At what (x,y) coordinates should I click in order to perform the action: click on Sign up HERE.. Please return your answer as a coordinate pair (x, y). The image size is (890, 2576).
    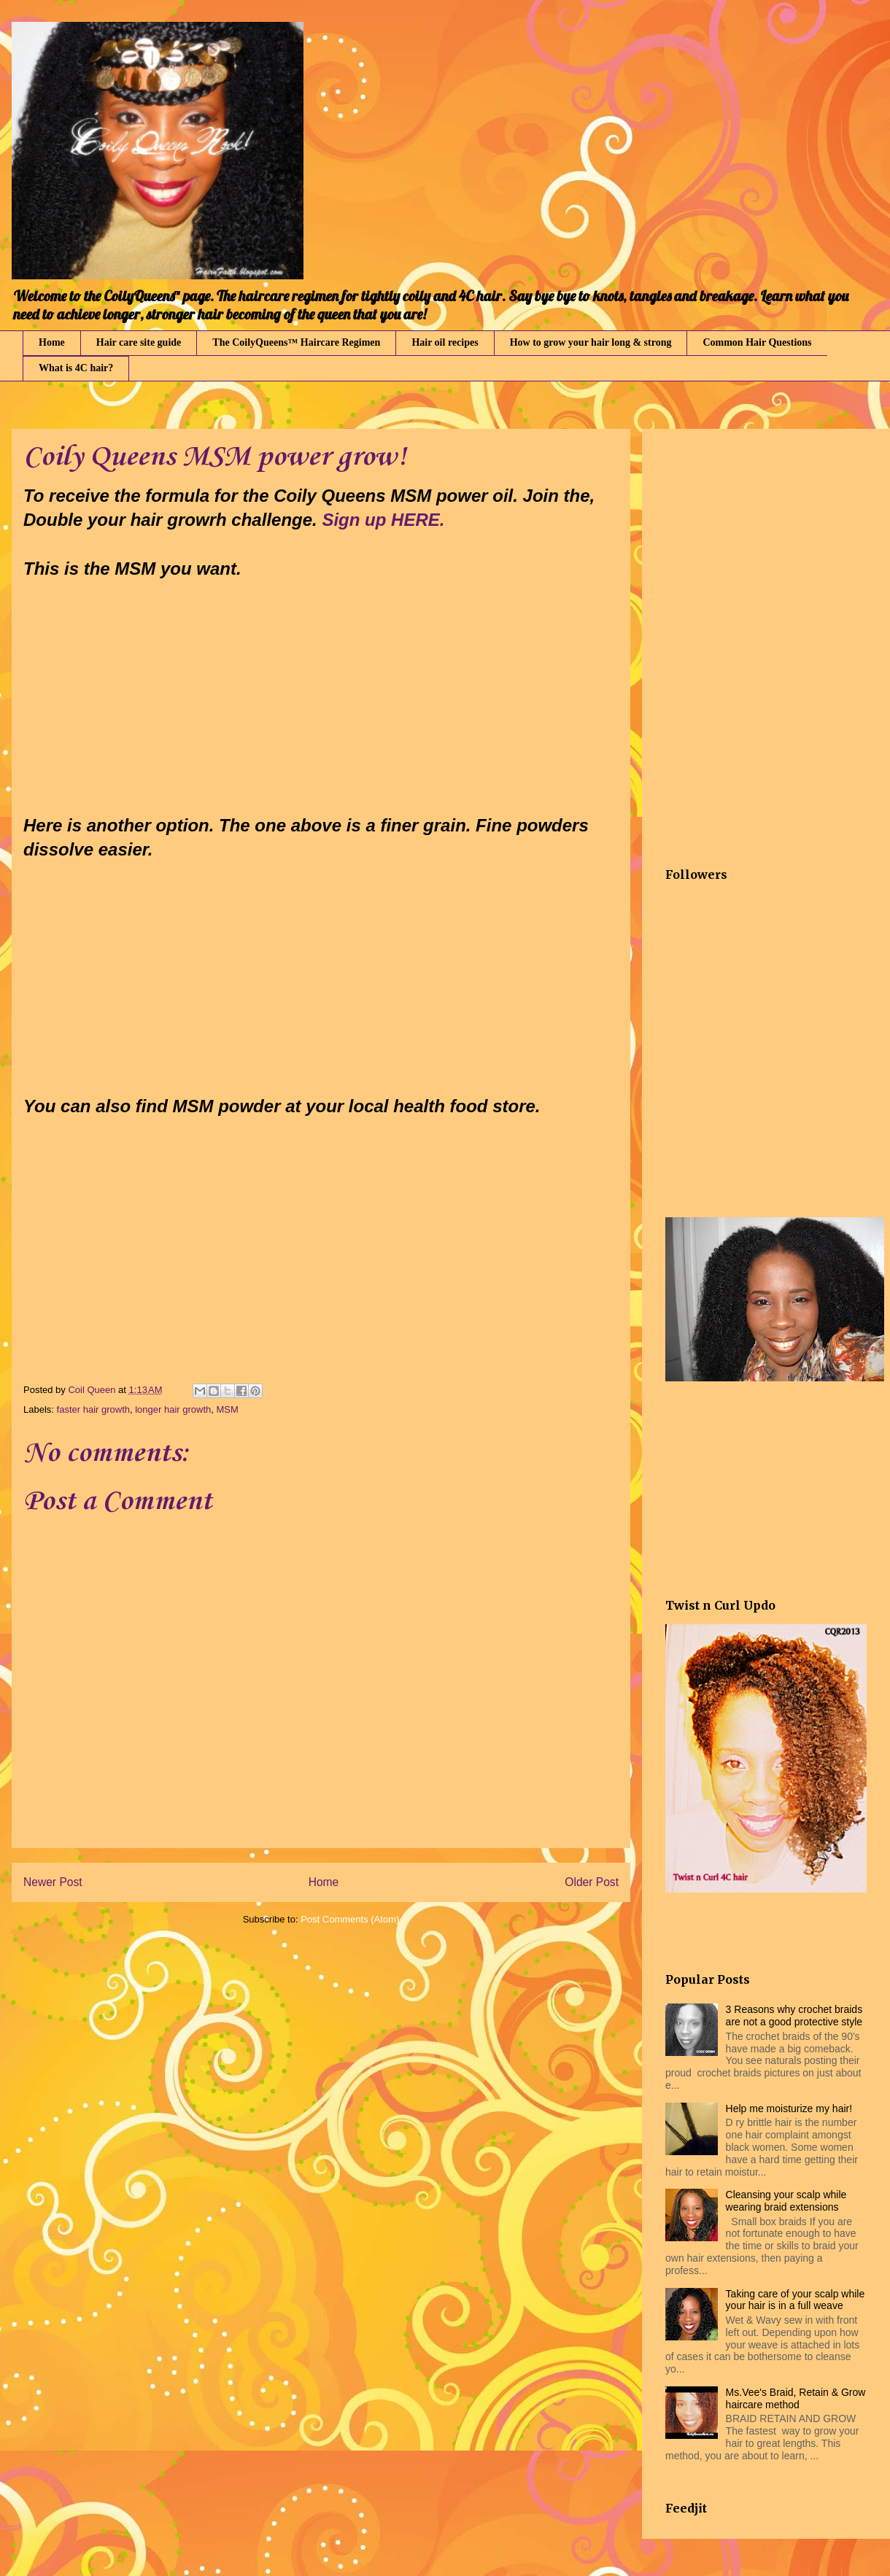
    Looking at the image, I should click on (383, 519).